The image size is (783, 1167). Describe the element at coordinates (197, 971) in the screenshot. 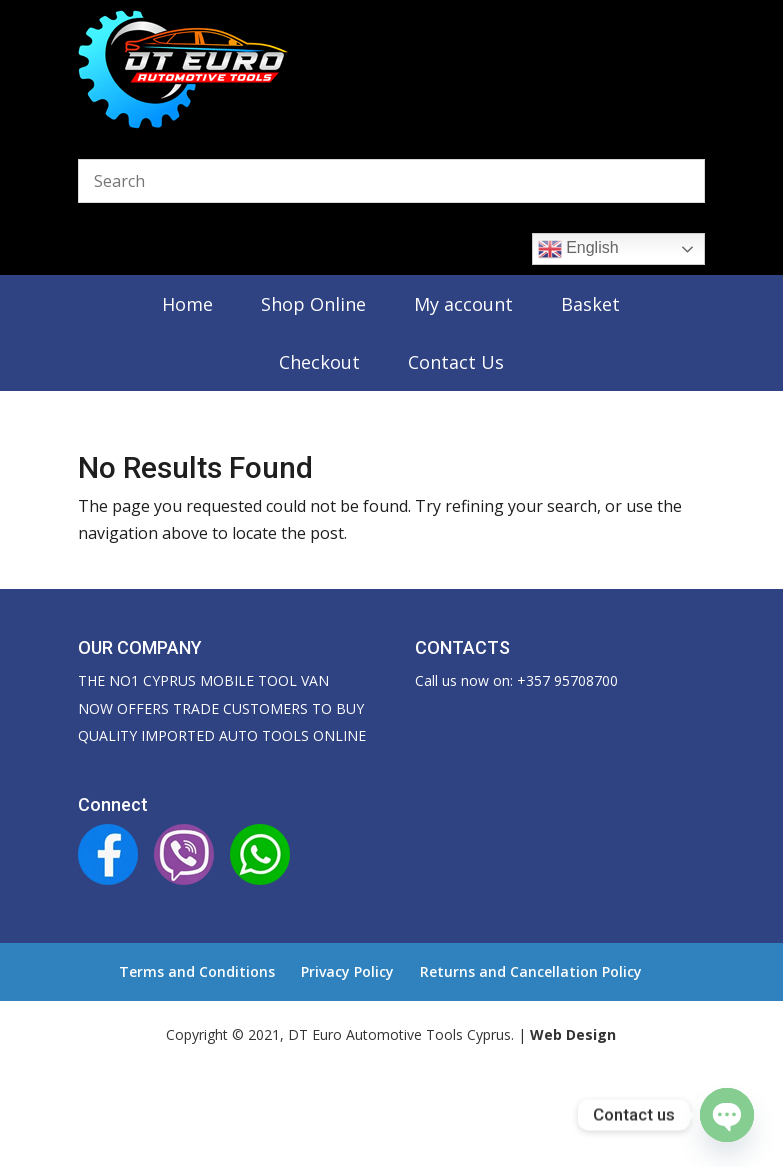

I see `Terms and Conditions` at that location.